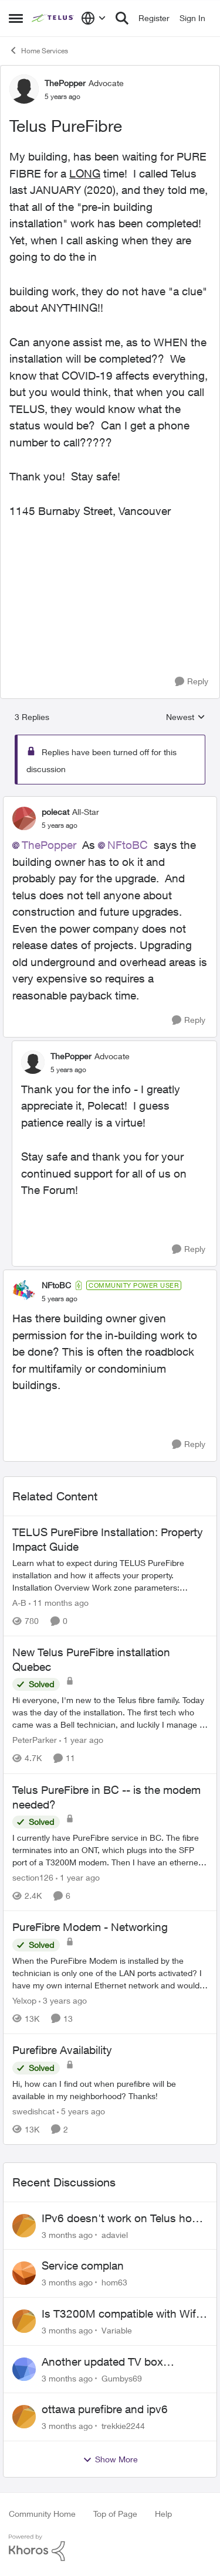 The width and height of the screenshot is (220, 2576). What do you see at coordinates (49, 844) in the screenshot?
I see `ThePopper` at bounding box center [49, 844].